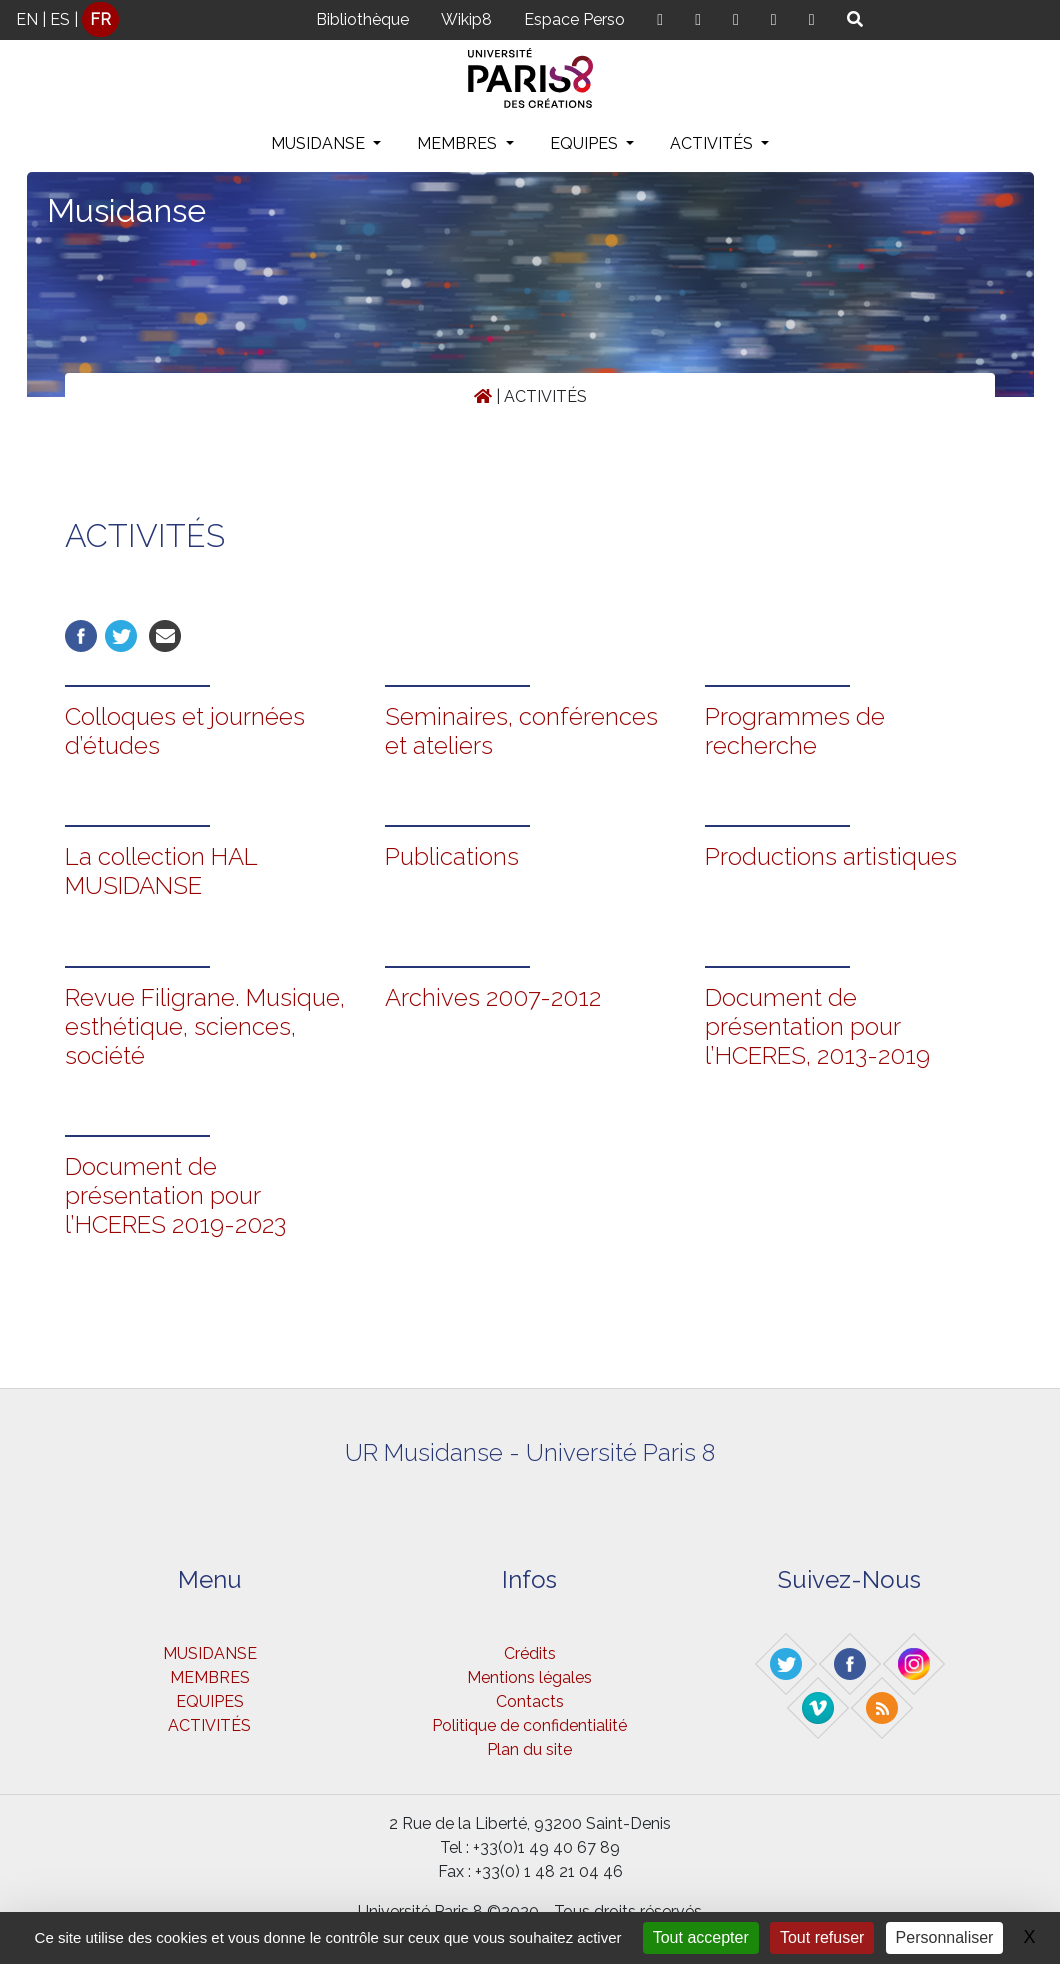 The image size is (1060, 1964). Describe the element at coordinates (185, 731) in the screenshot. I see `Colloques et journées d’études` at that location.